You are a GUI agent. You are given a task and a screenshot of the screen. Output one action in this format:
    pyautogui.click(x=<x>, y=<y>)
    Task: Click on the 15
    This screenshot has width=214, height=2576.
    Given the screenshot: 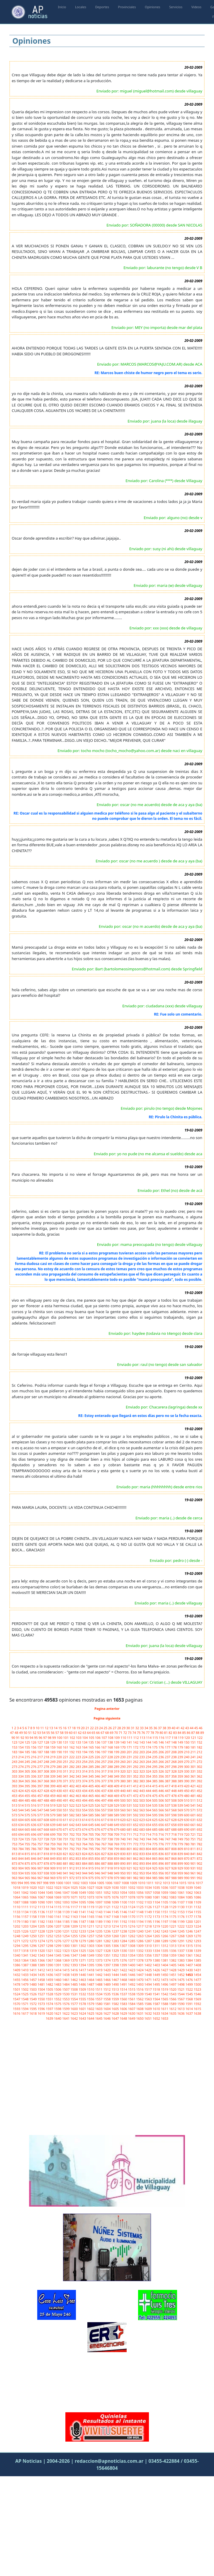 What is the action you would take?
    pyautogui.click(x=60, y=1728)
    